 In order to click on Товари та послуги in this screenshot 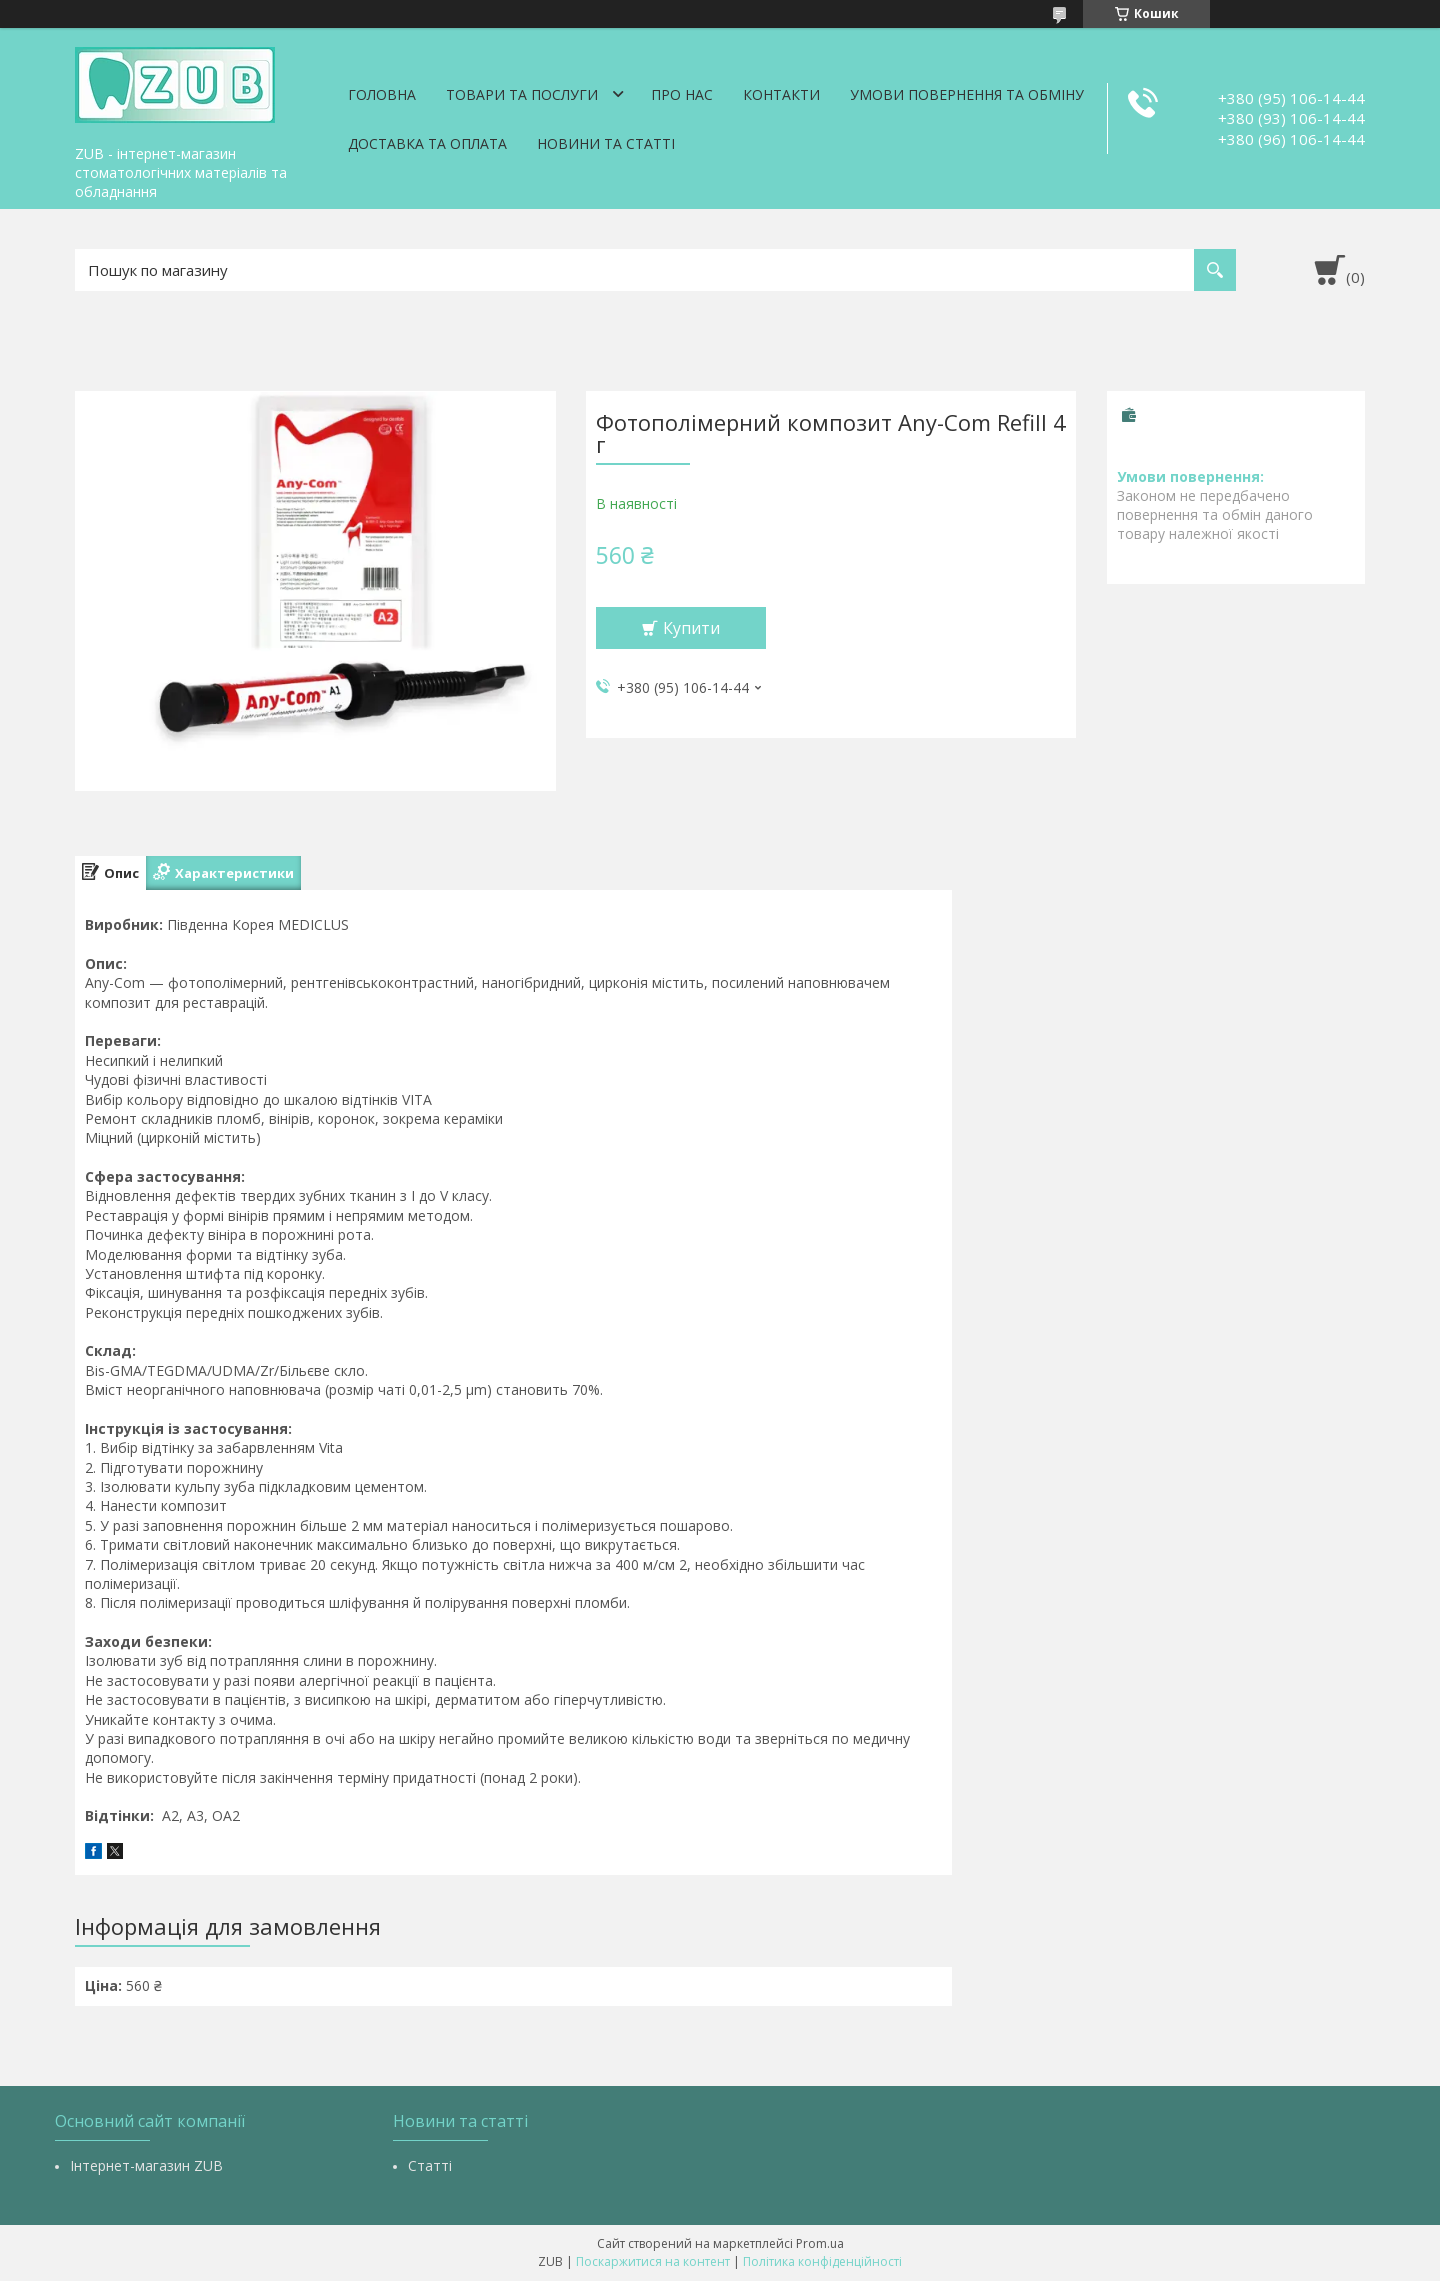, I will do `click(522, 94)`.